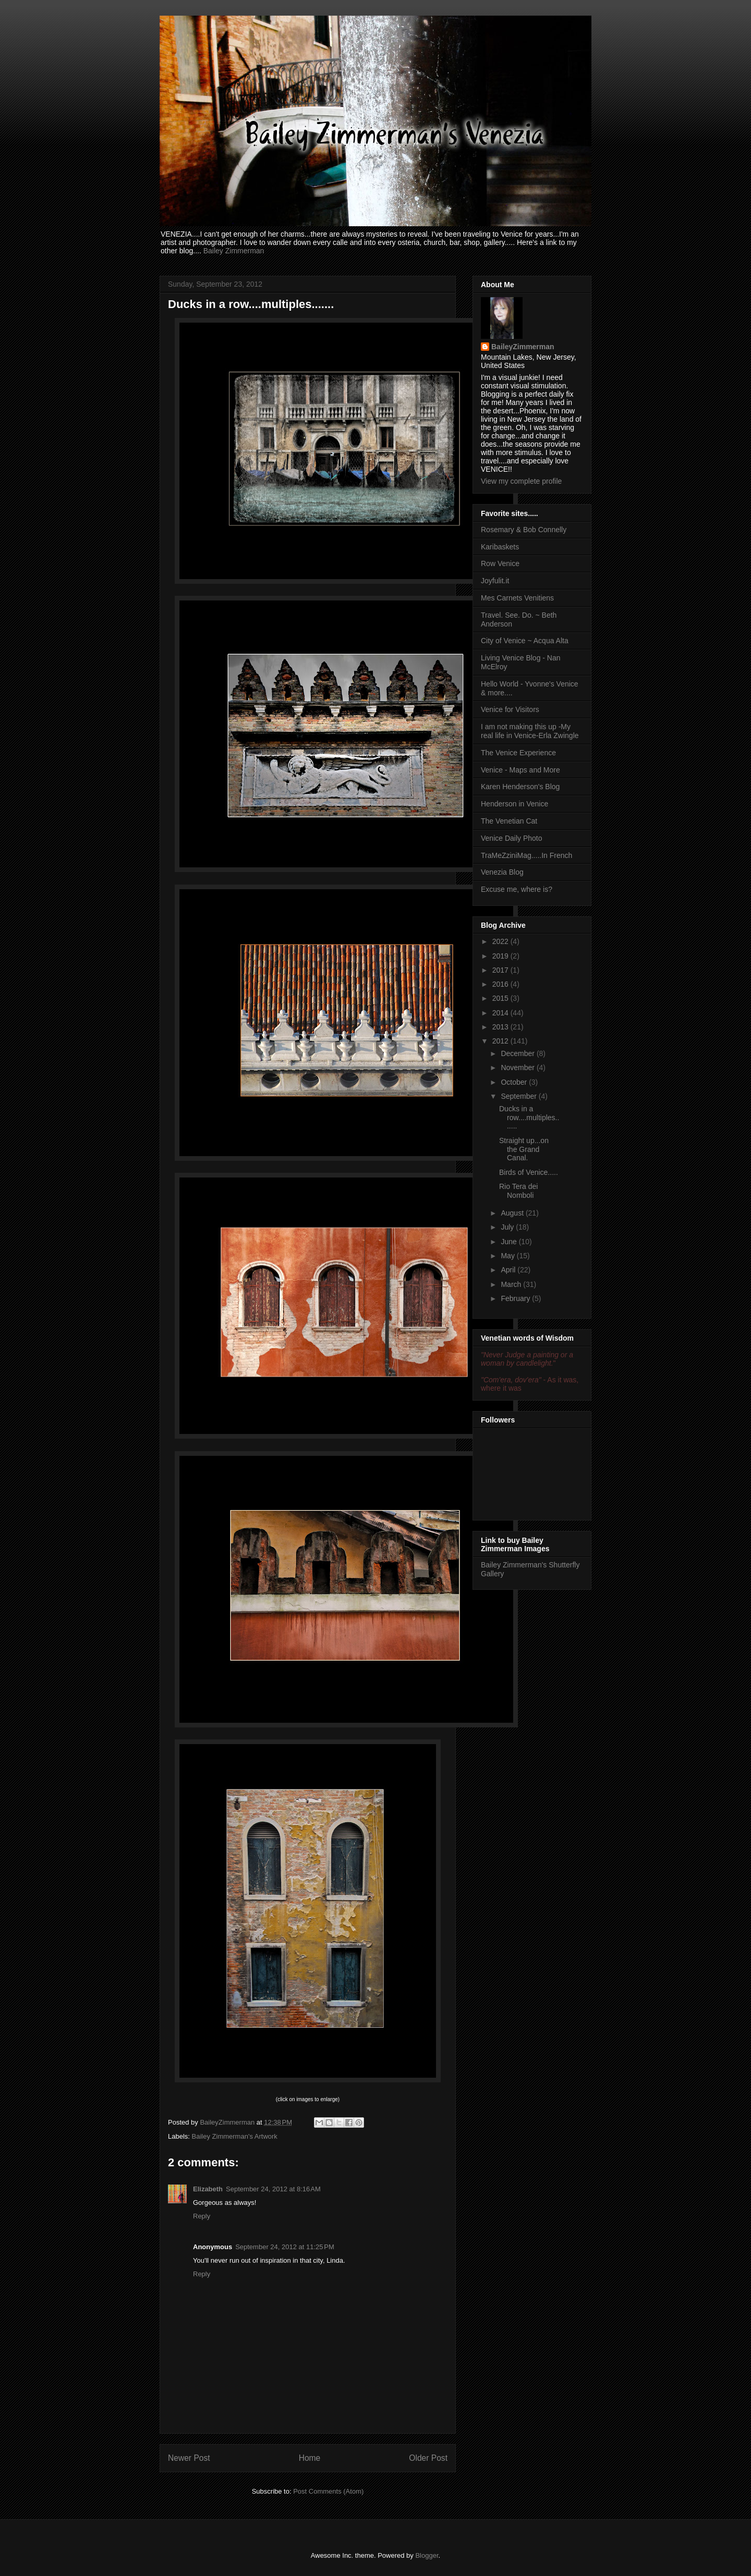 This screenshot has height=2576, width=751. Describe the element at coordinates (511, 838) in the screenshot. I see `Venice Daily Photo` at that location.